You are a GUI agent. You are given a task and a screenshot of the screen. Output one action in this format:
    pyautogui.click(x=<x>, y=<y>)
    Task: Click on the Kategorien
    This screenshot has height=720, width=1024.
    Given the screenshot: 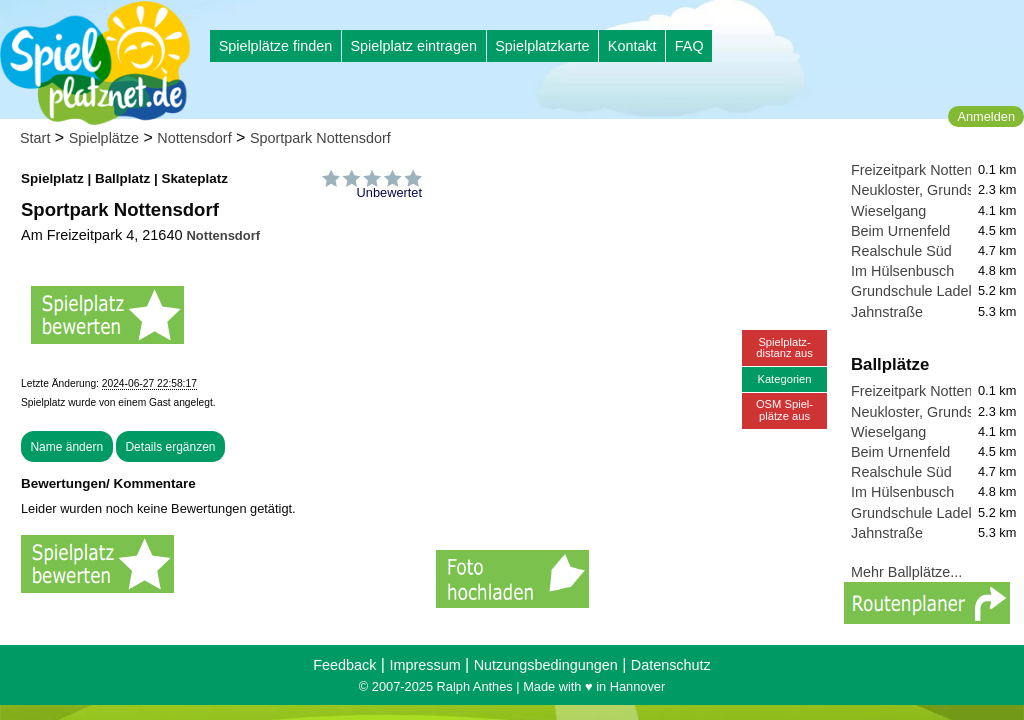 What is the action you would take?
    pyautogui.click(x=784, y=379)
    